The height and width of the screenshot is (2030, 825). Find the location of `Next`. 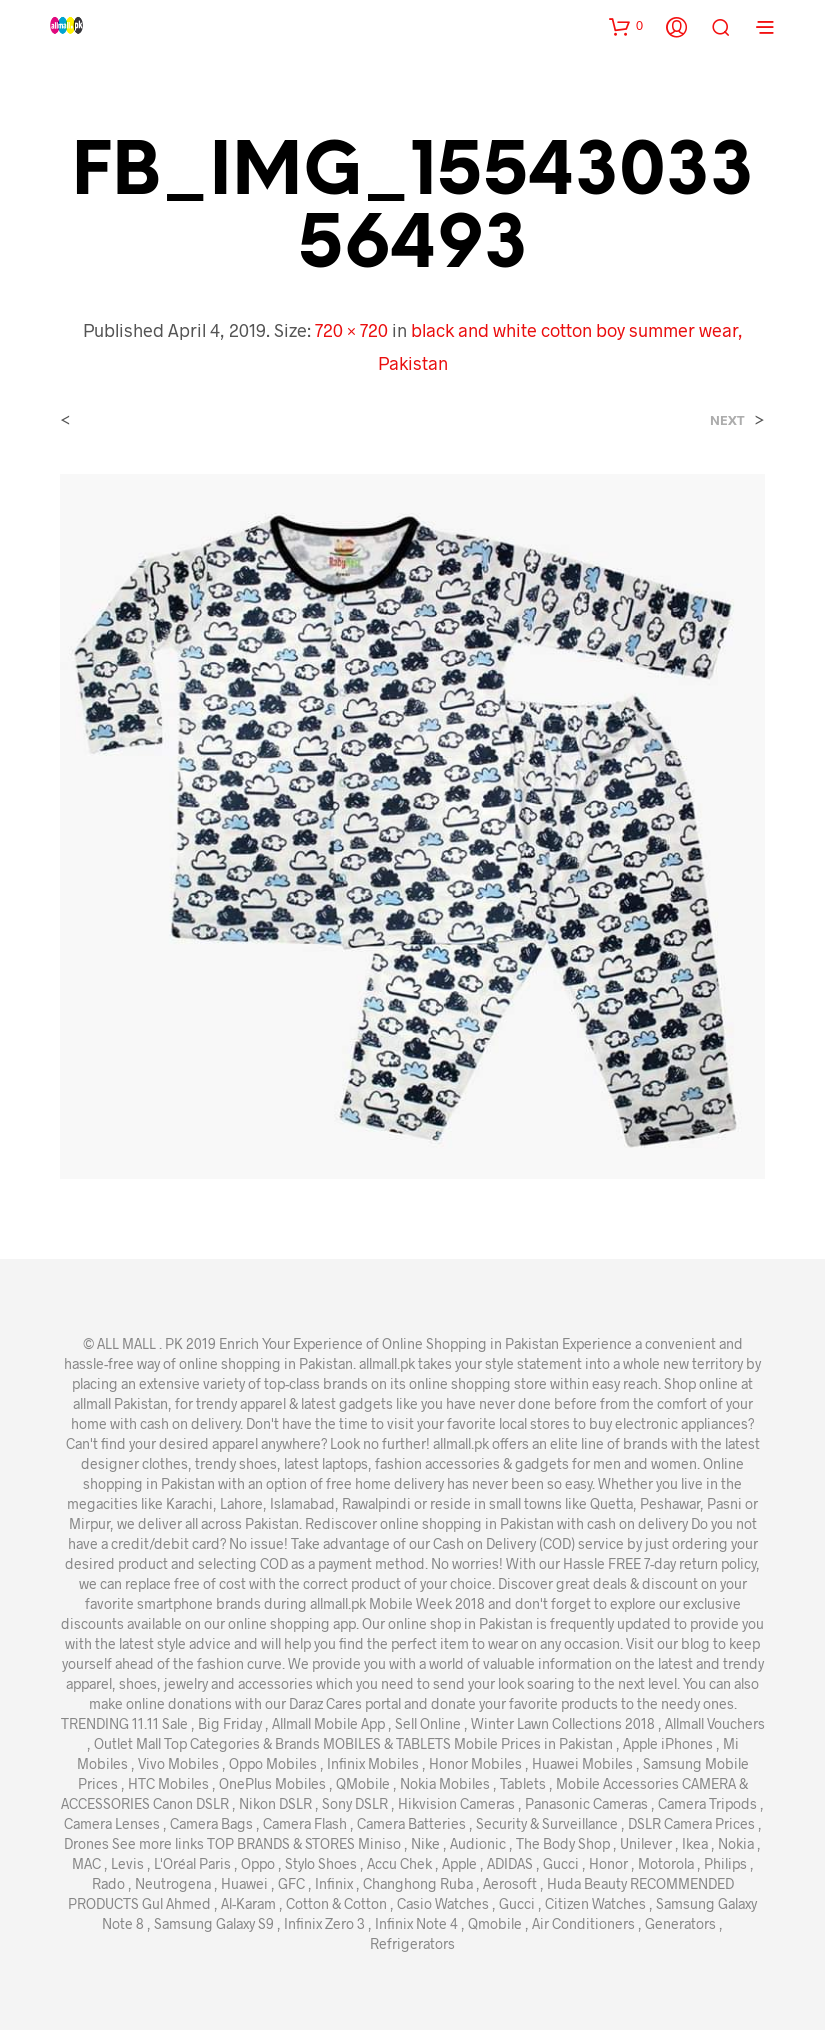

Next is located at coordinates (727, 420).